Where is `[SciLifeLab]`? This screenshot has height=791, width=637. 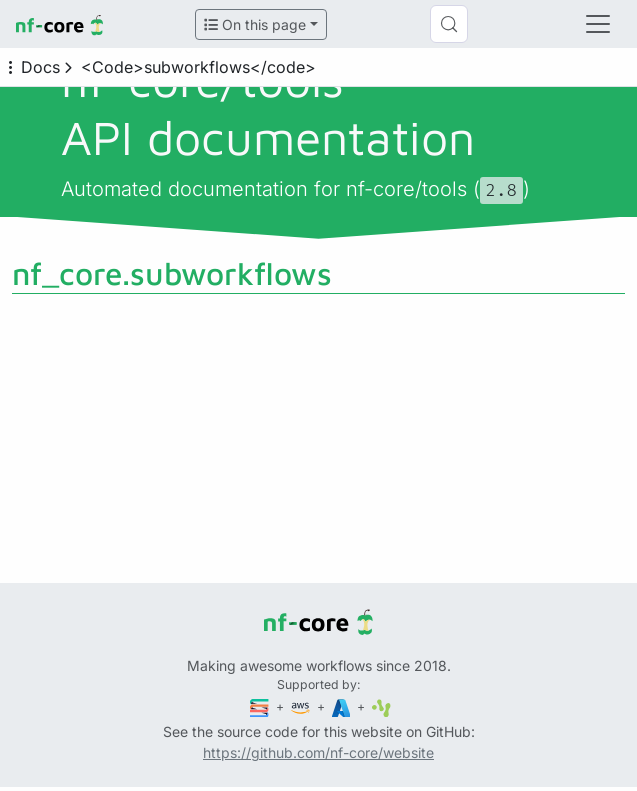 [SciLifeLab] is located at coordinates (381, 706).